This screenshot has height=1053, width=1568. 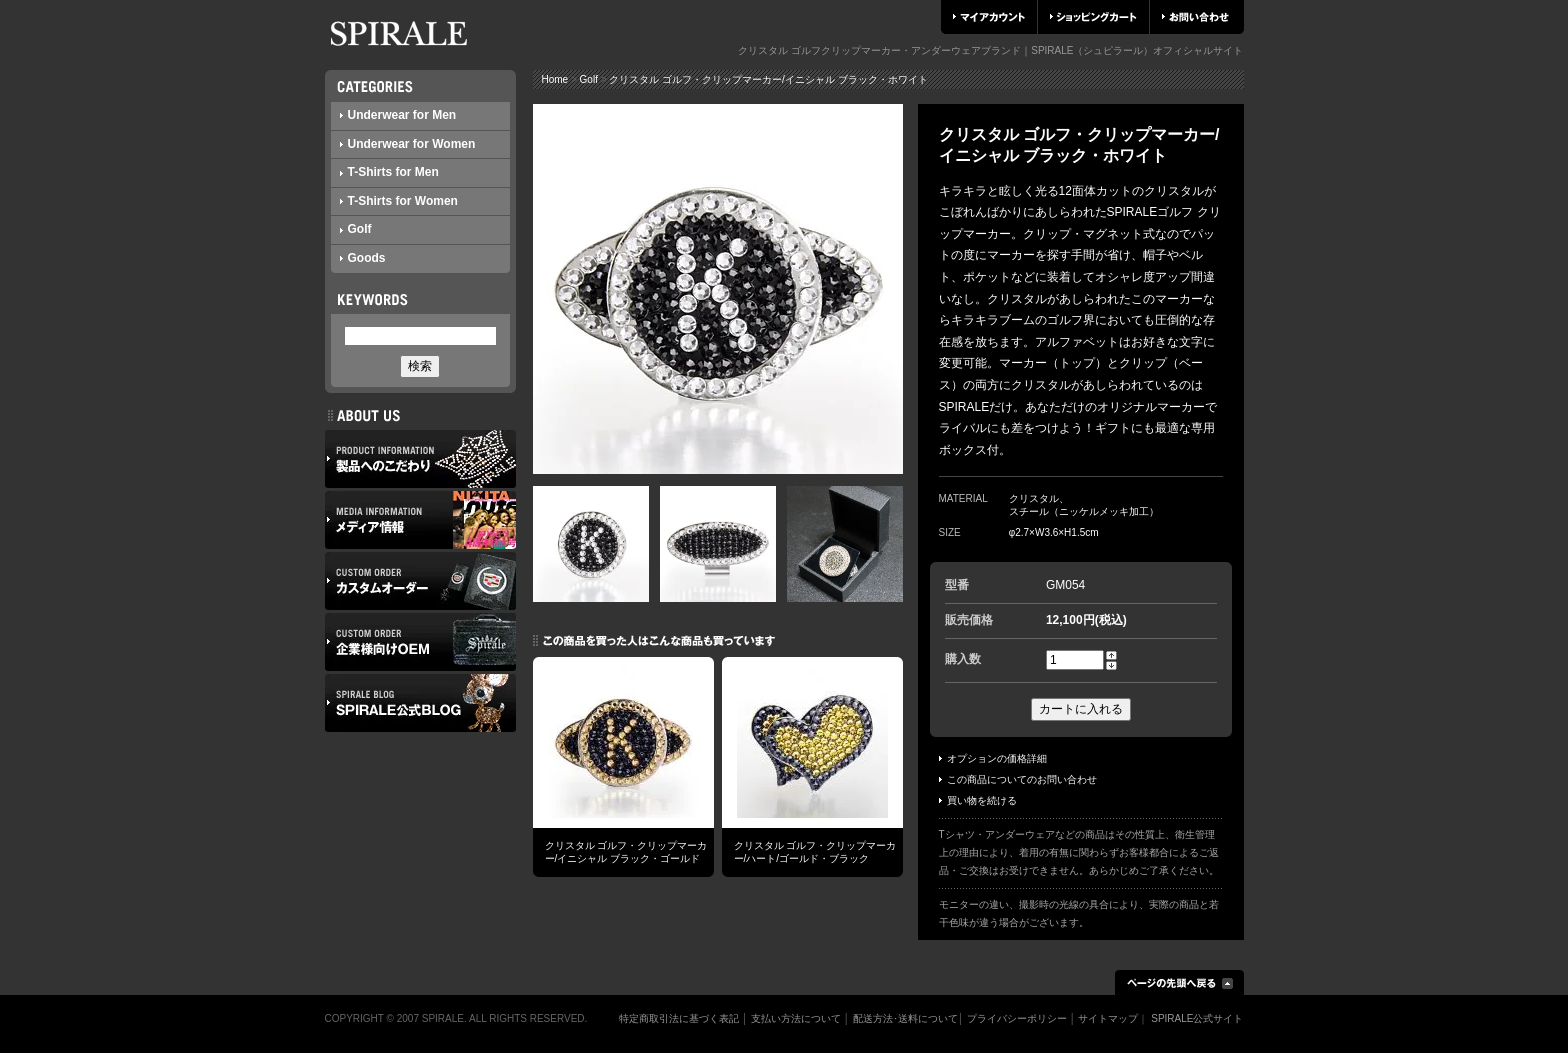 I want to click on カスタムオーダー, so click(x=420, y=581).